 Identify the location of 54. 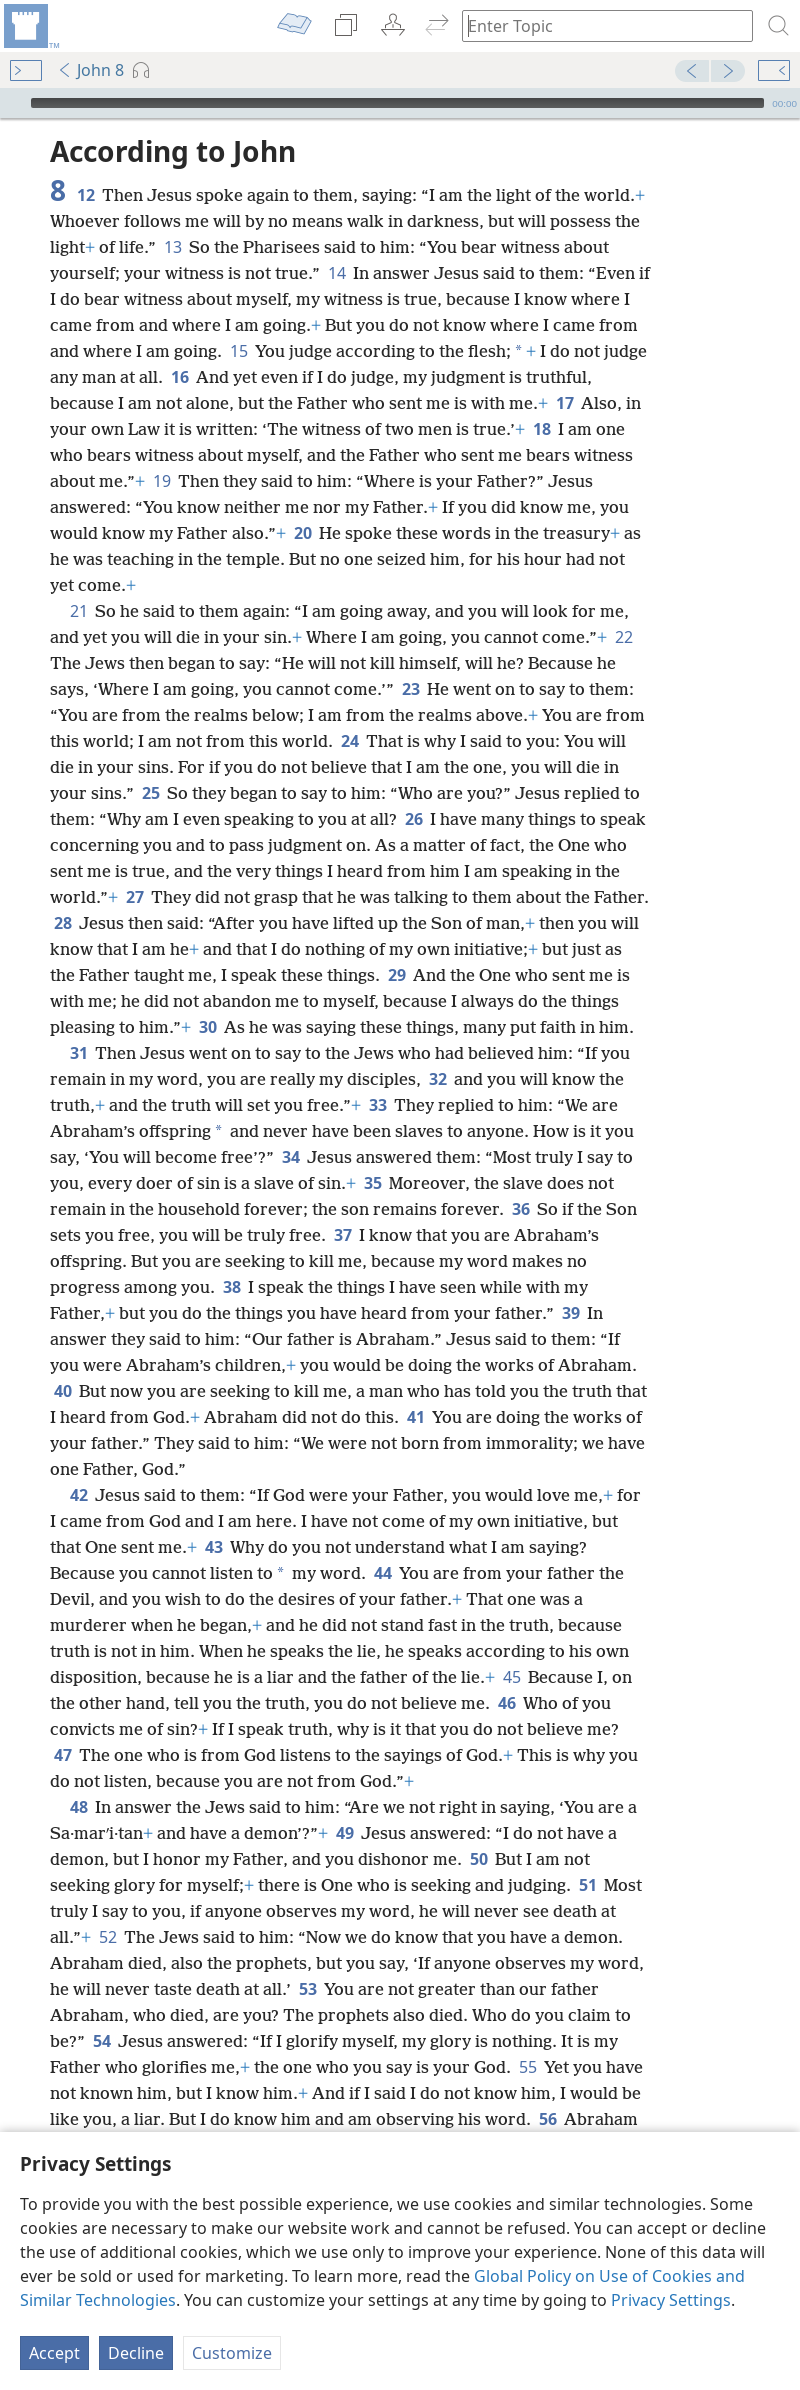
(101, 2041).